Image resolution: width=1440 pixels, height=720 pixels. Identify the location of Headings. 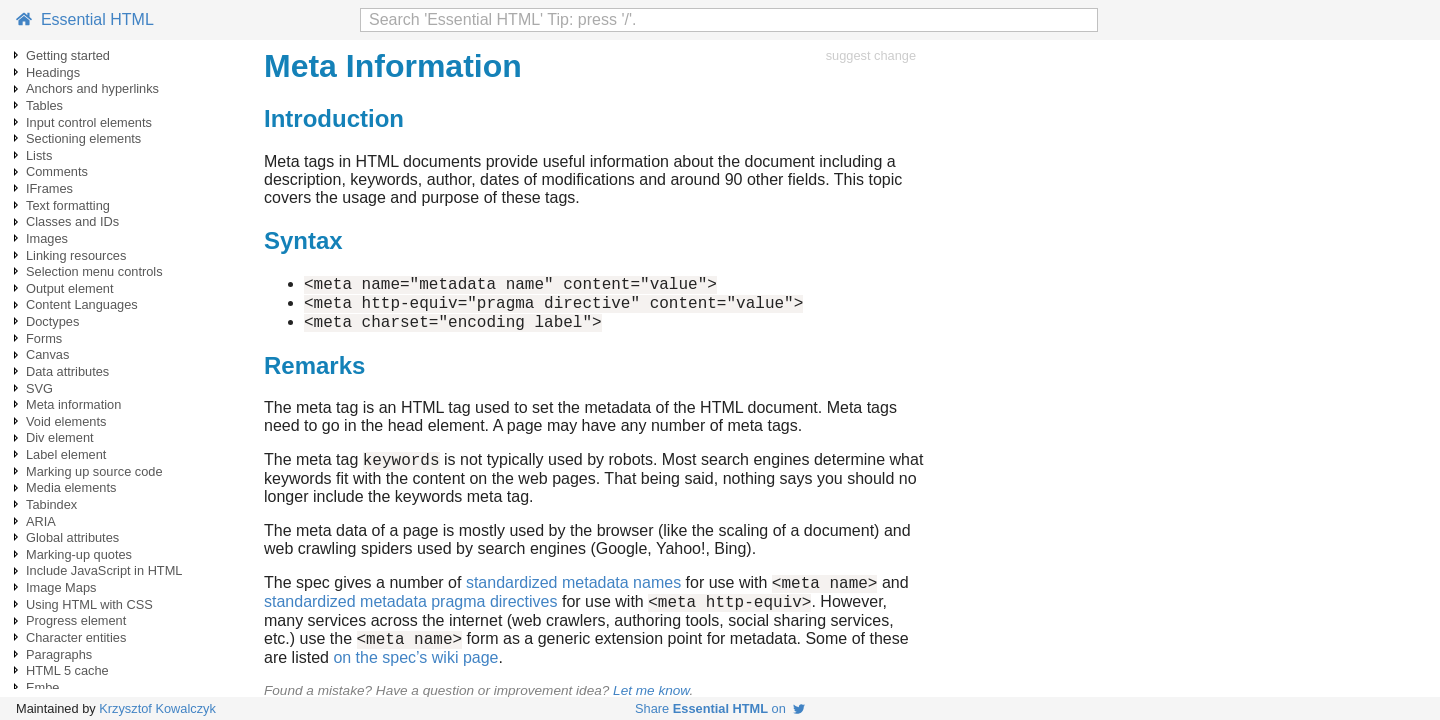
(53, 72).